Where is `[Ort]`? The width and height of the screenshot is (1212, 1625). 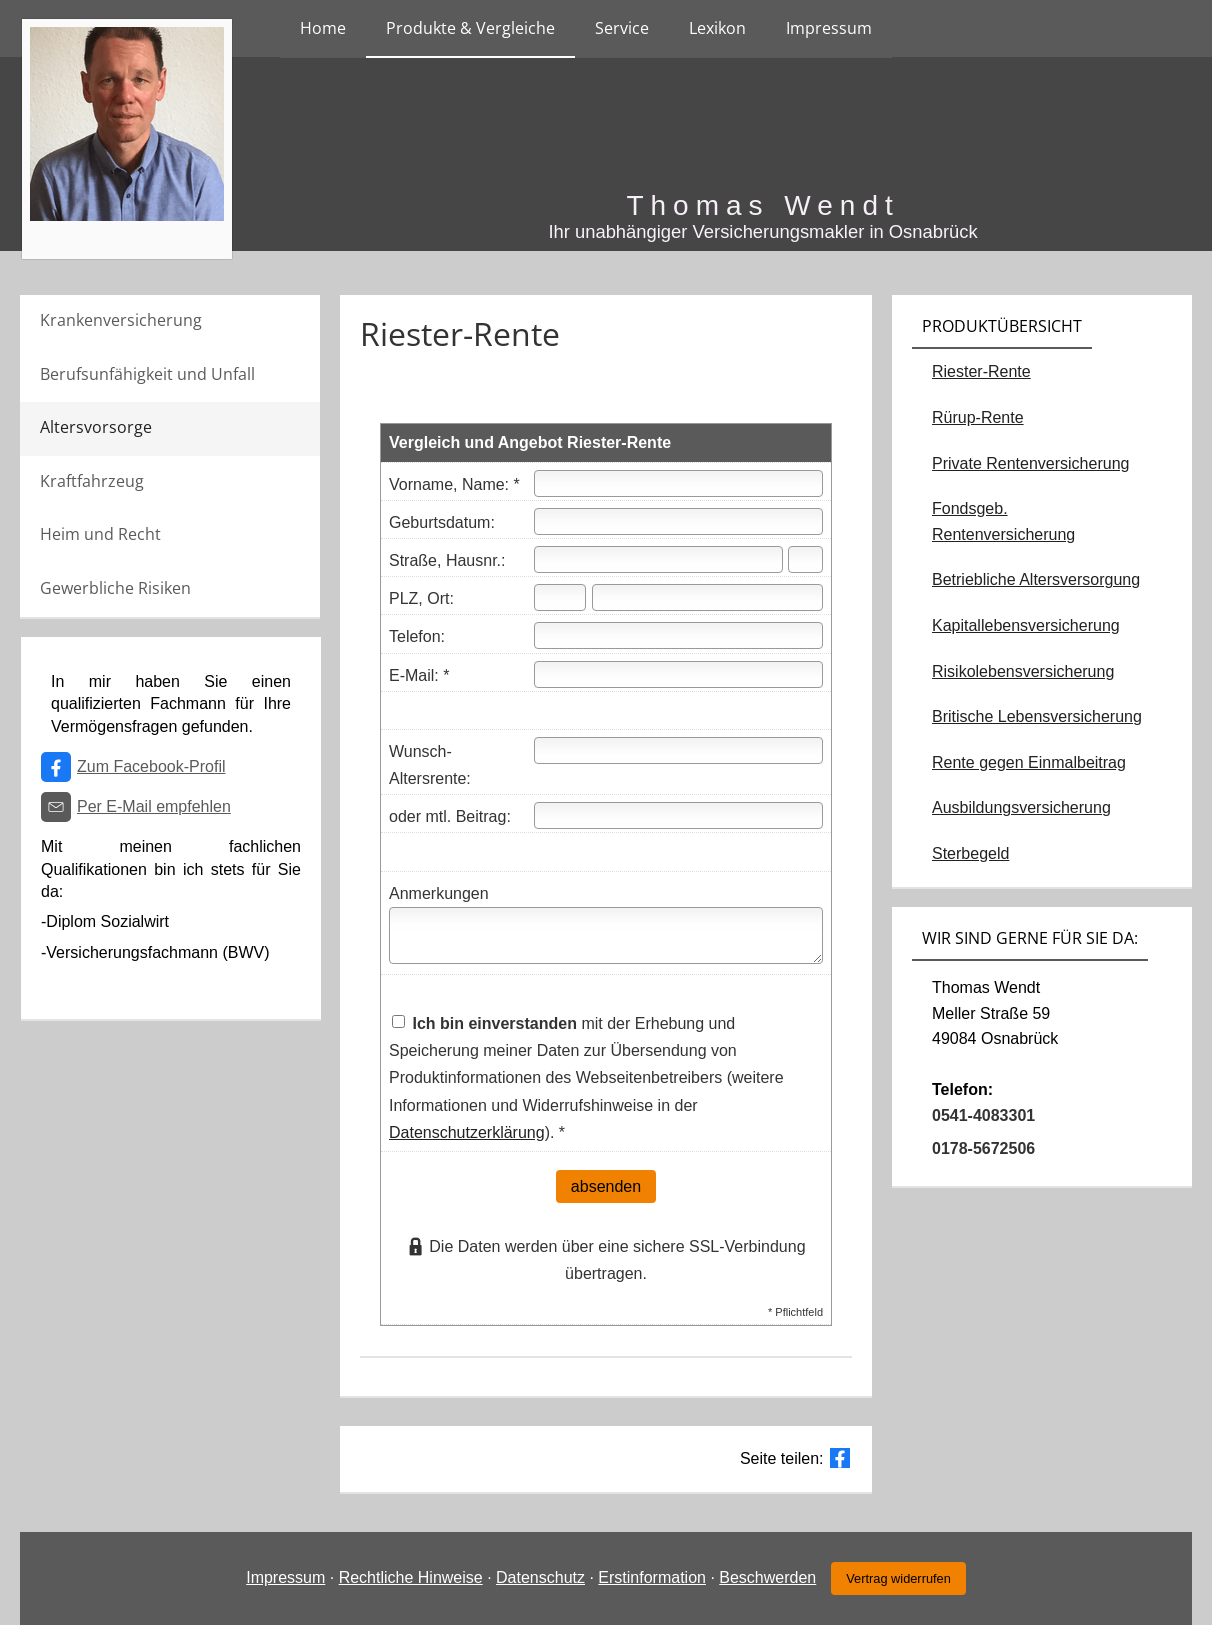
[Ort] is located at coordinates (707, 597).